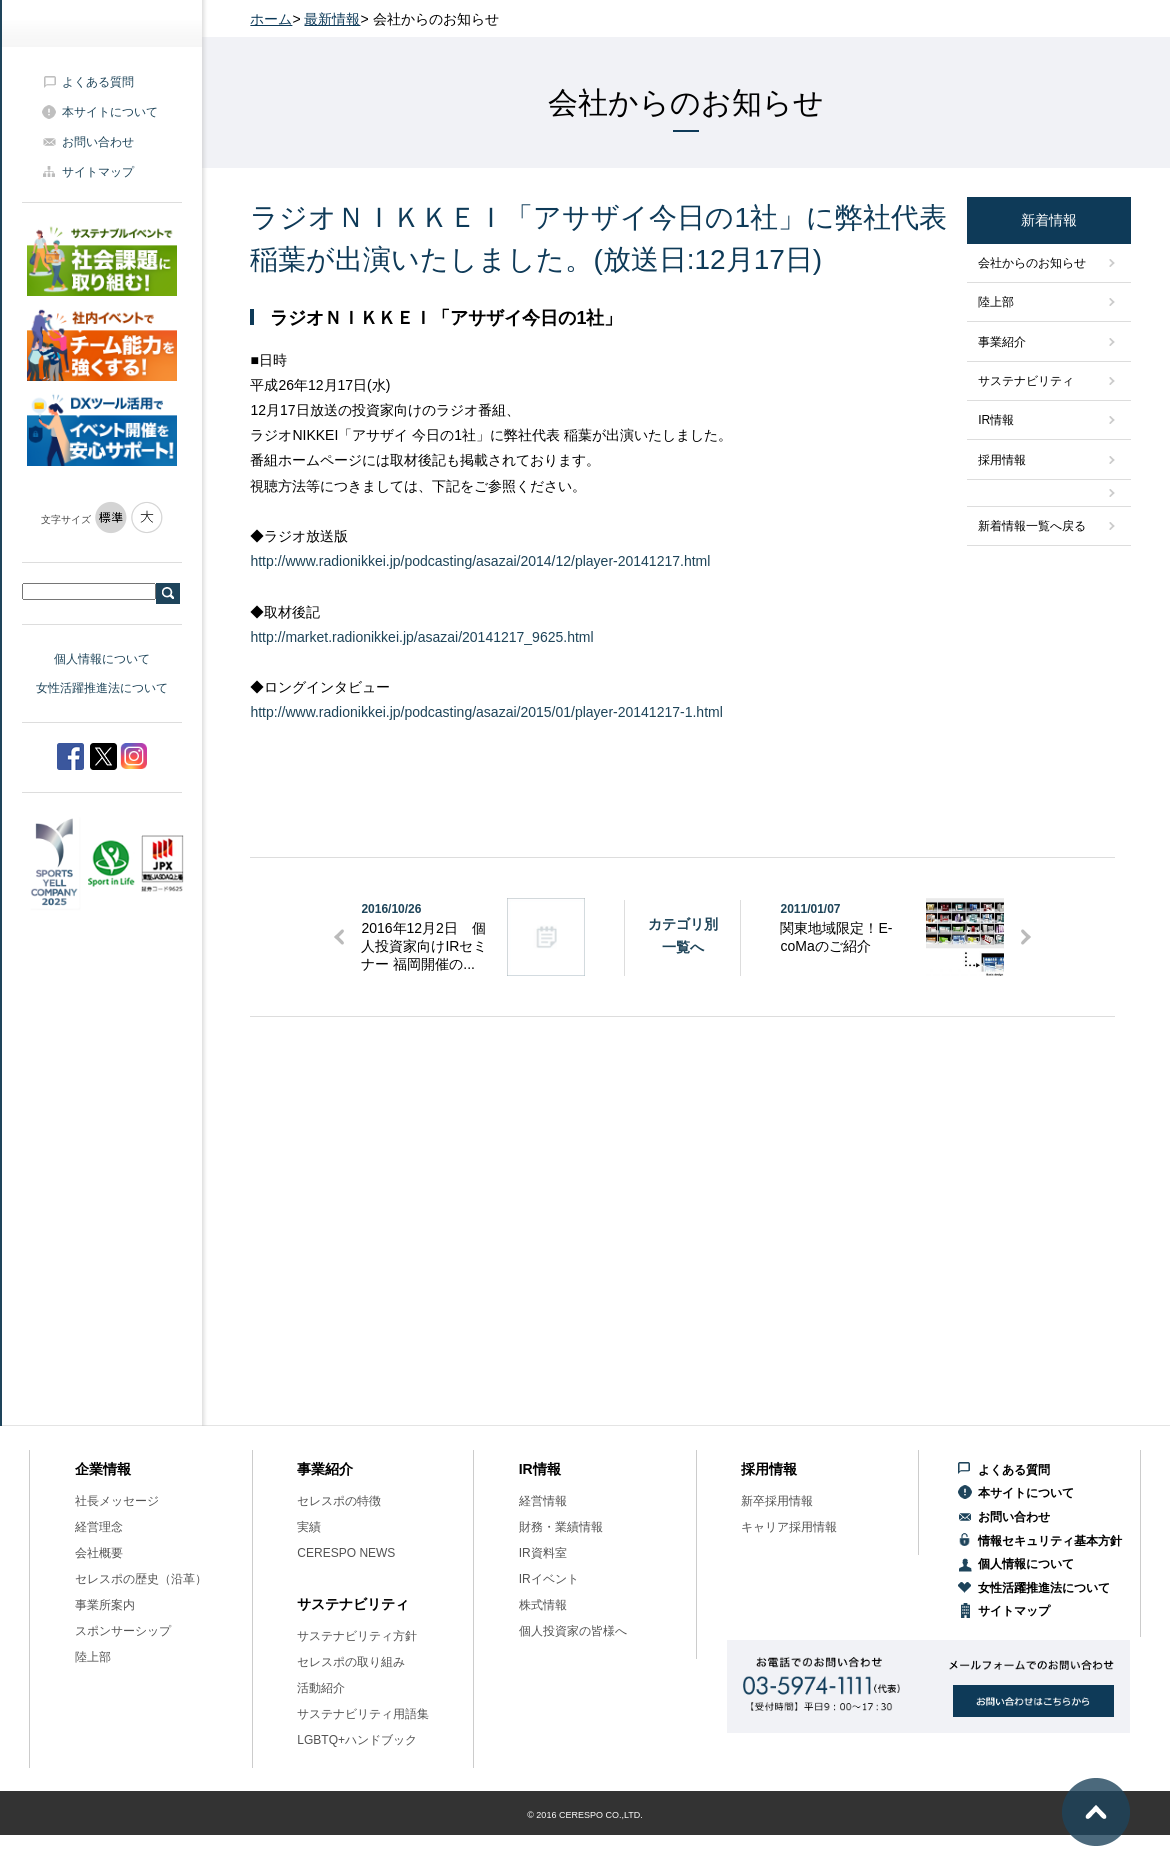  Describe the element at coordinates (683, 935) in the screenshot. I see `カテゴリ別一覧へ` at that location.